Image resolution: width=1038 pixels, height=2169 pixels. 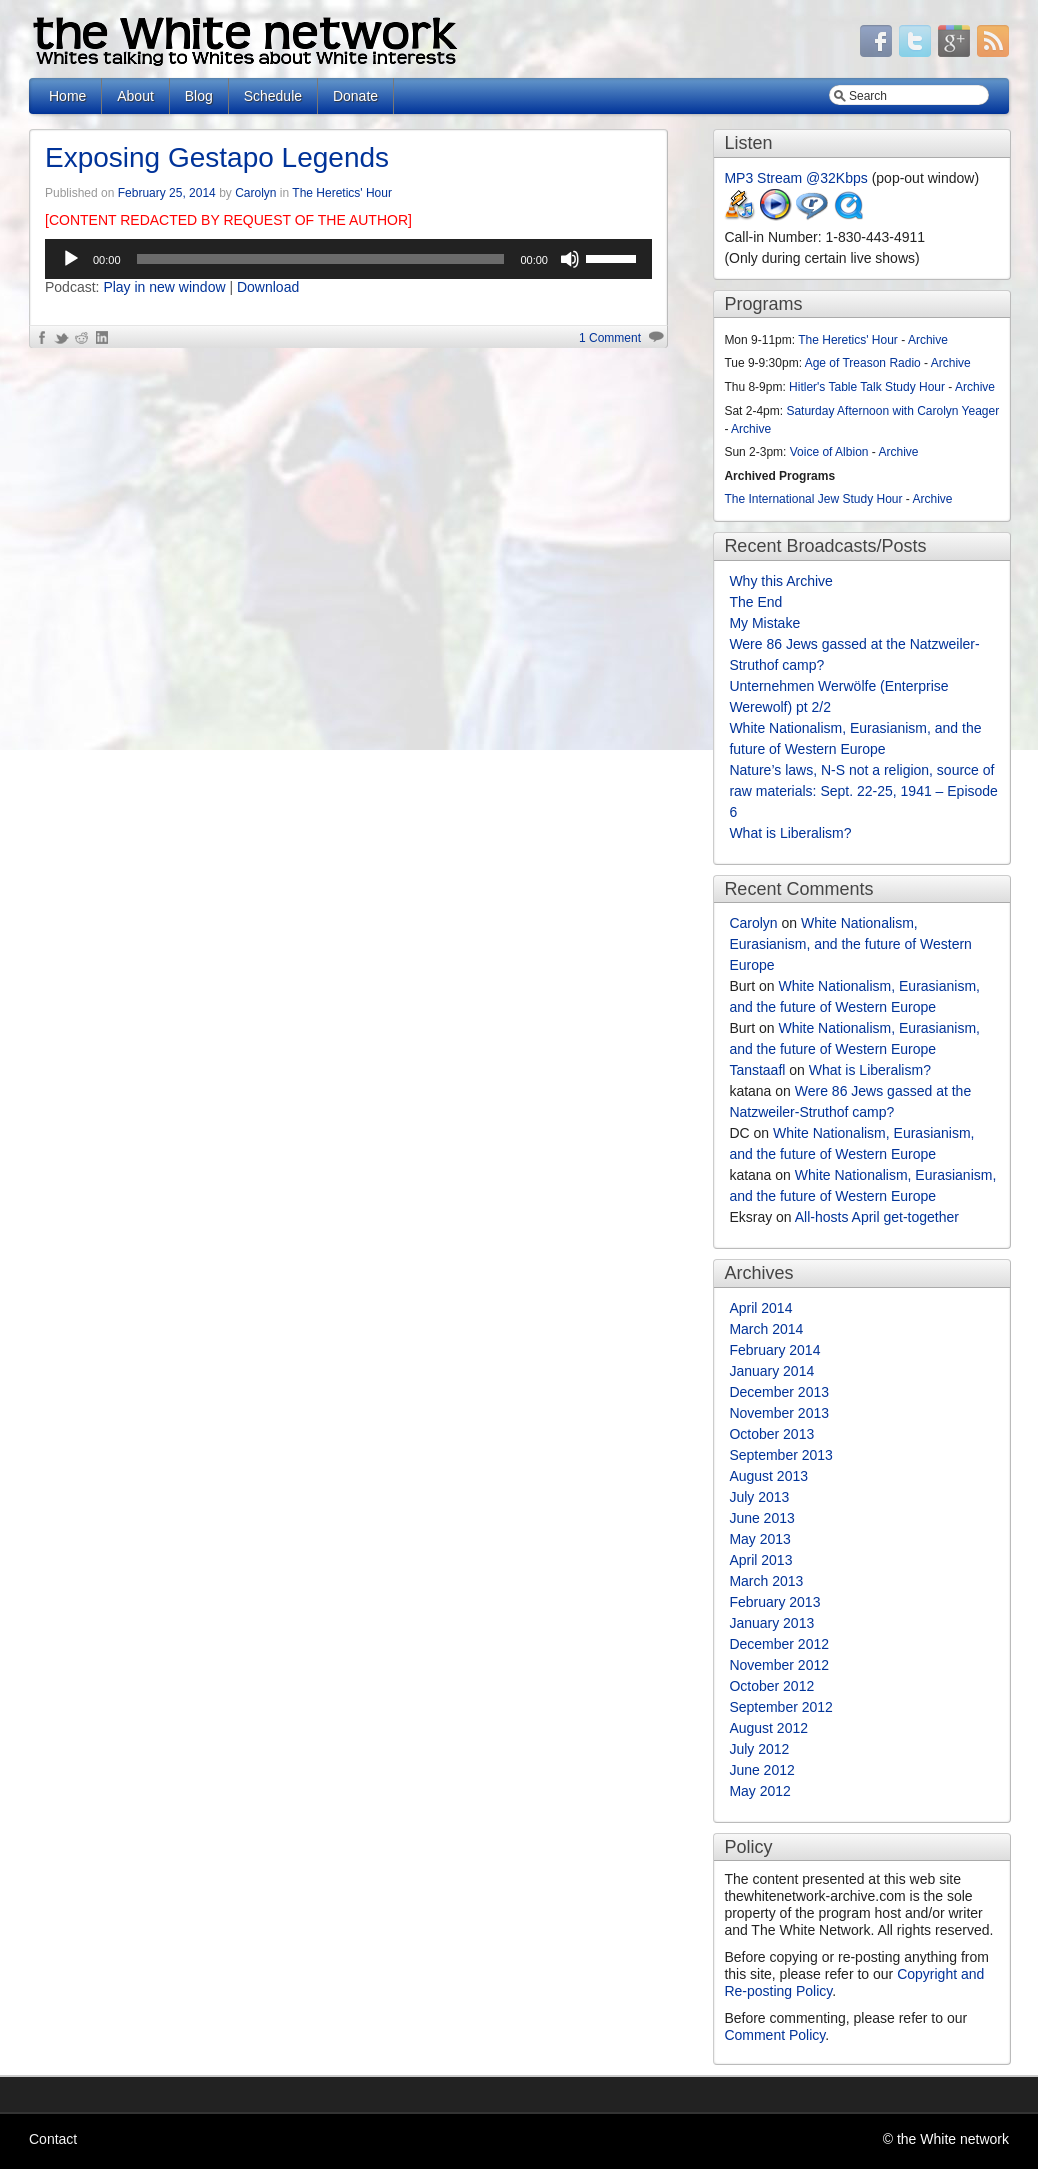 What do you see at coordinates (779, 1644) in the screenshot?
I see `December 2012` at bounding box center [779, 1644].